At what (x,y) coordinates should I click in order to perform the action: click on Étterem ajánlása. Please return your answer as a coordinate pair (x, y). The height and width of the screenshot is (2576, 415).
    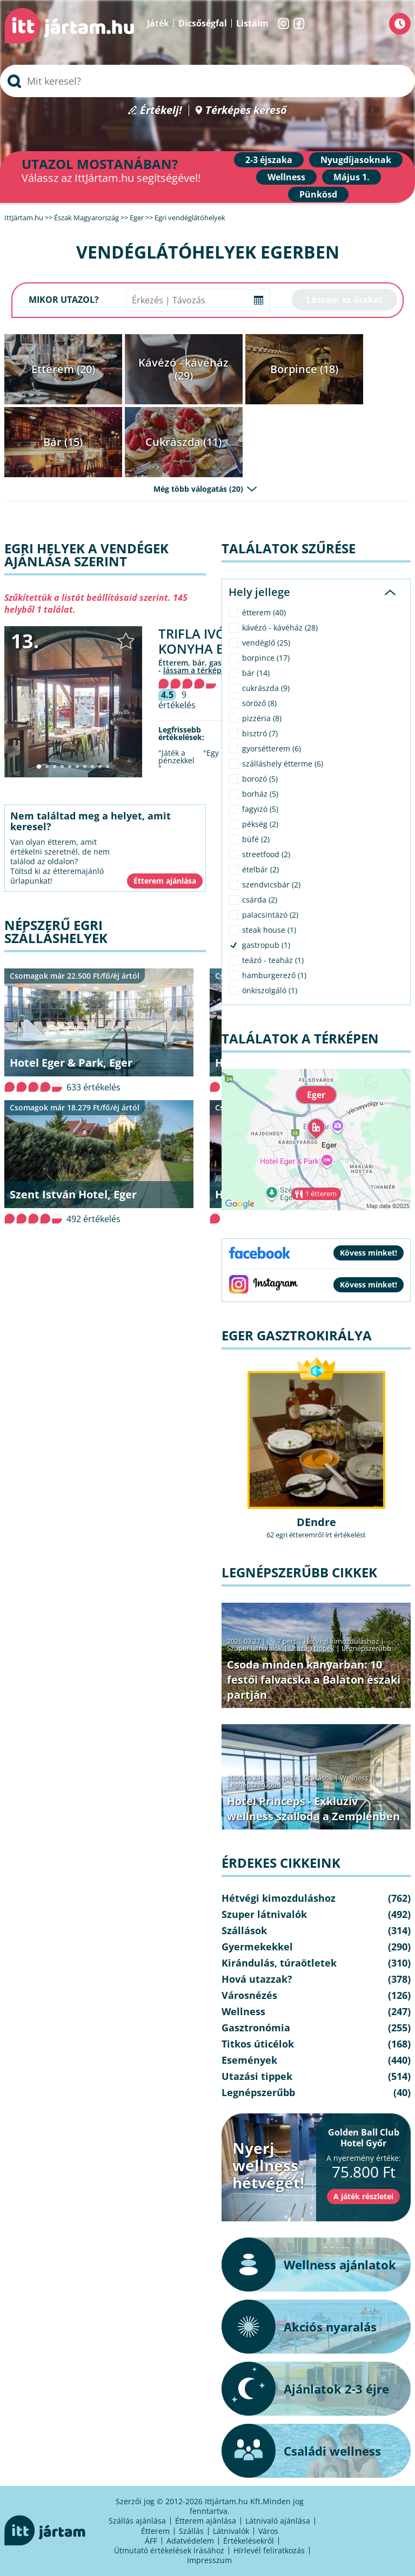
    Looking at the image, I should click on (205, 2521).